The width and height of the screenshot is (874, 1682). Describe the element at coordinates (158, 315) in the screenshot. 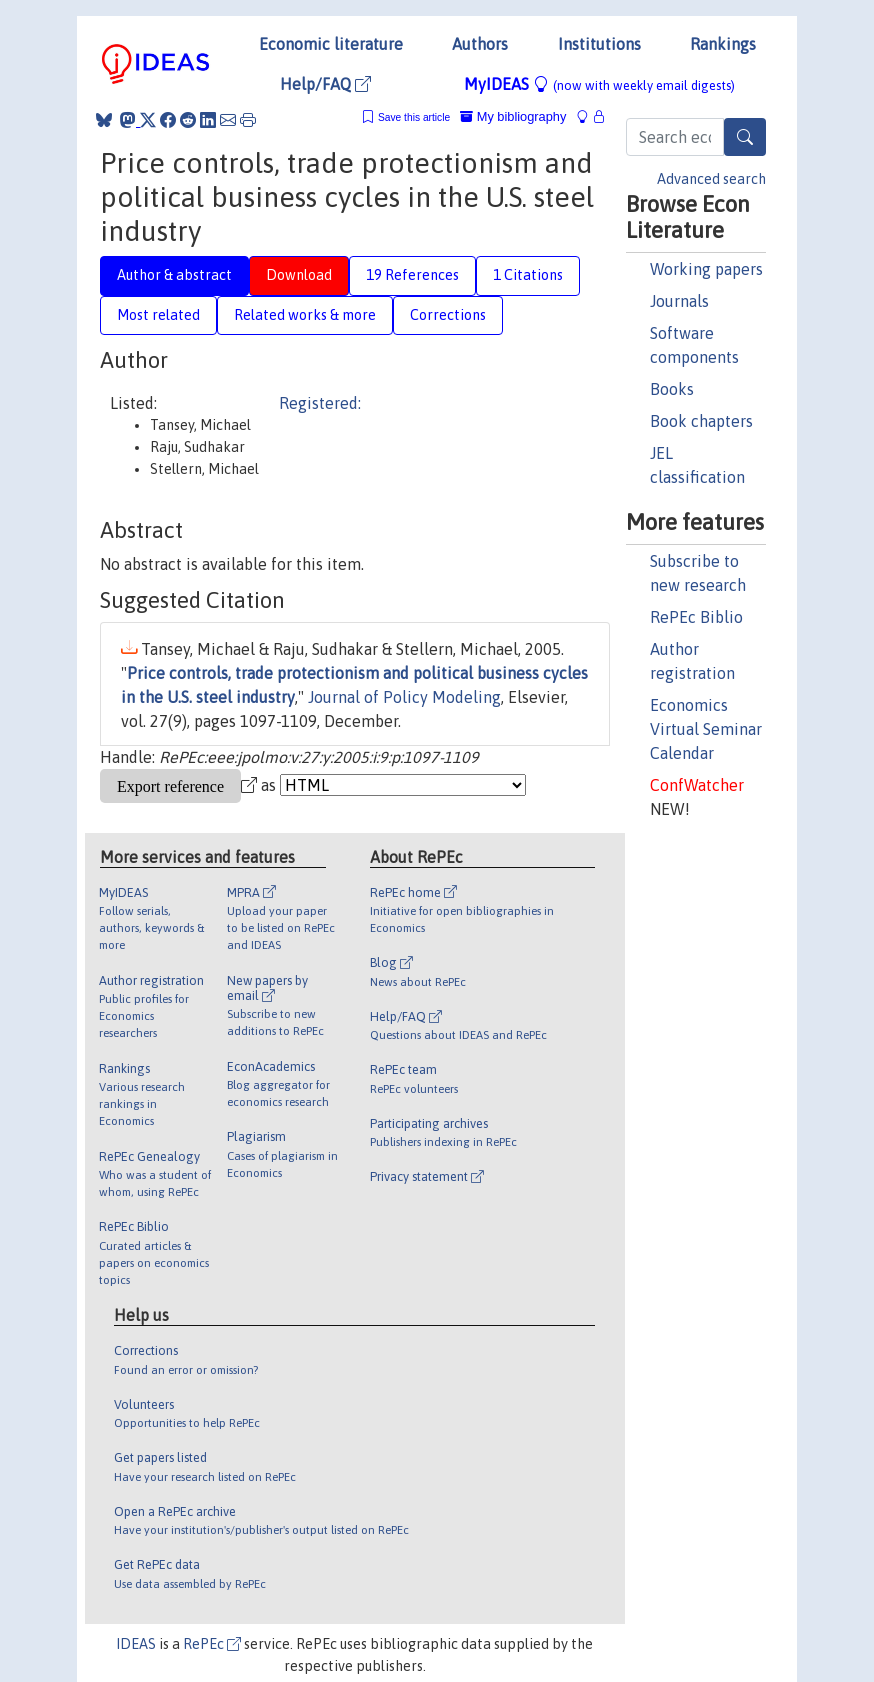

I see `Most related [tab]` at that location.